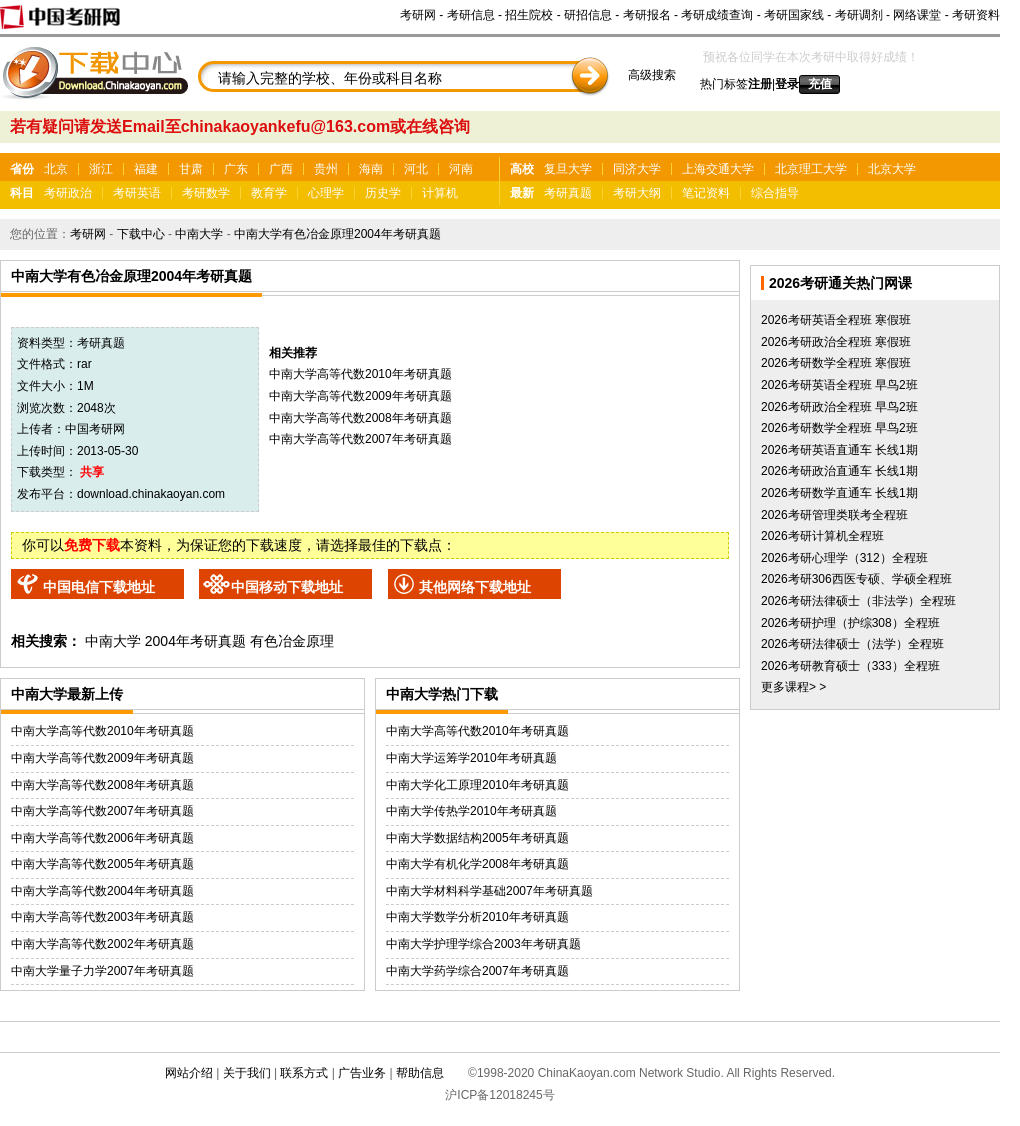  What do you see at coordinates (22, 193) in the screenshot?
I see `科目` at bounding box center [22, 193].